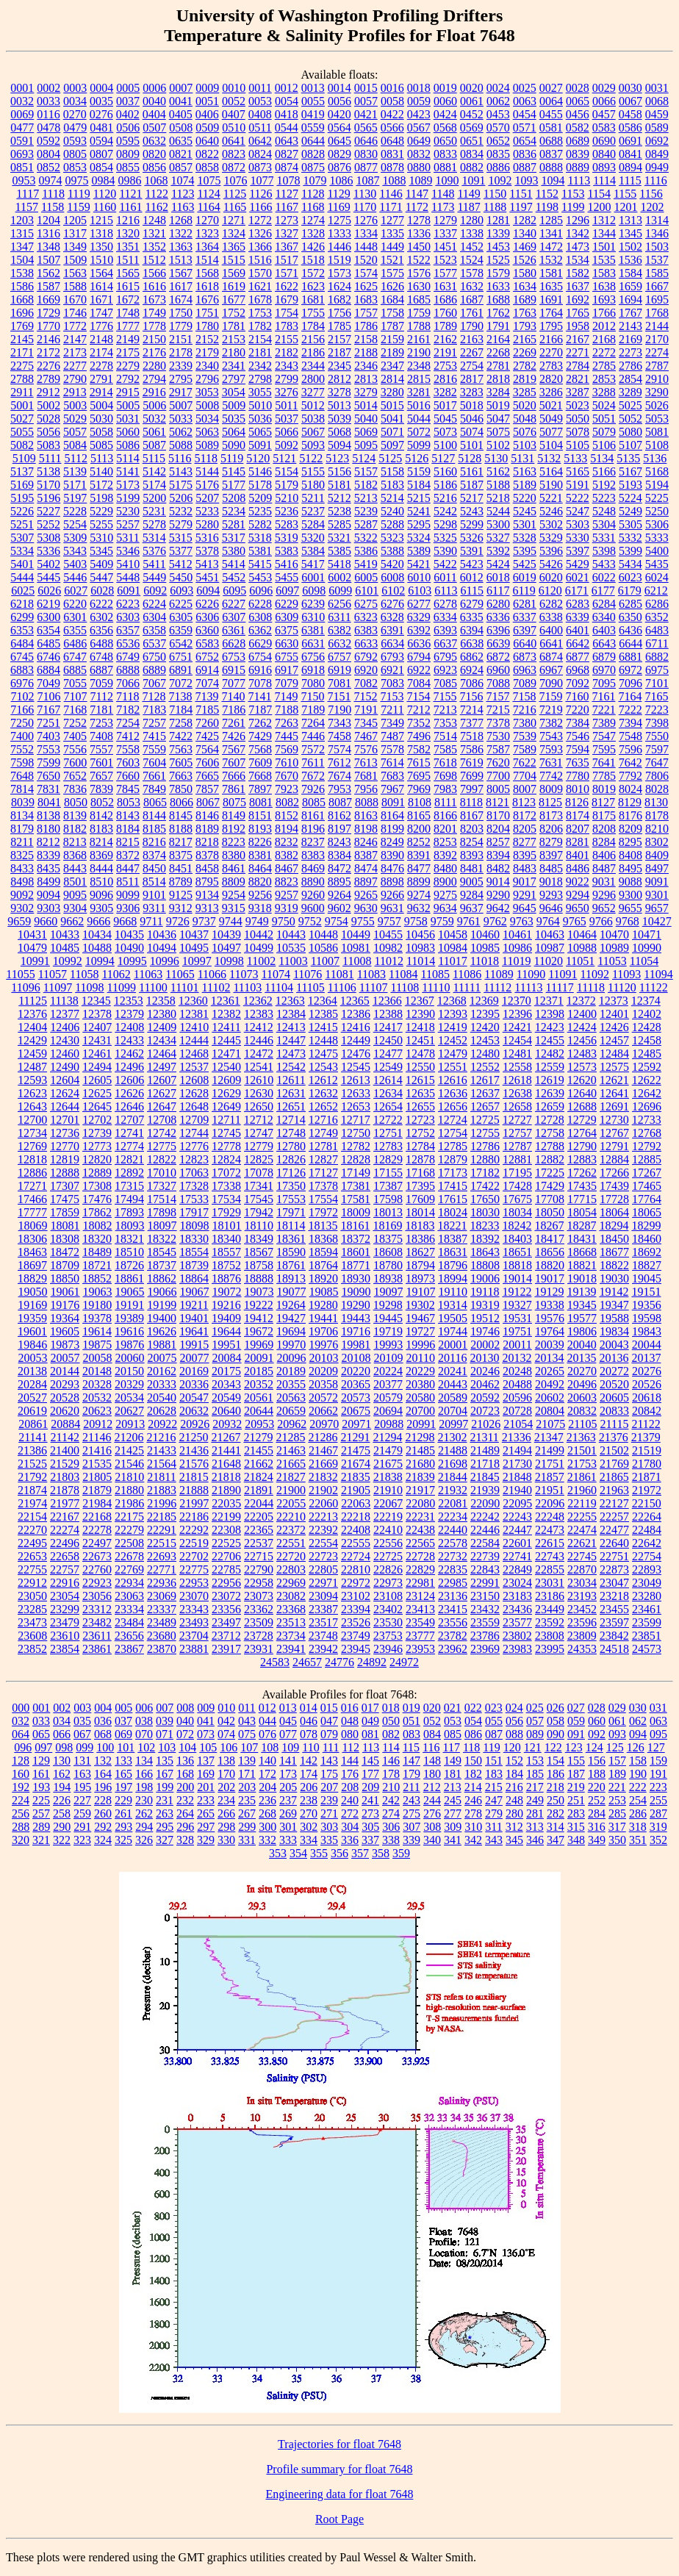  Describe the element at coordinates (32, 1530) in the screenshot. I see `22270` at that location.